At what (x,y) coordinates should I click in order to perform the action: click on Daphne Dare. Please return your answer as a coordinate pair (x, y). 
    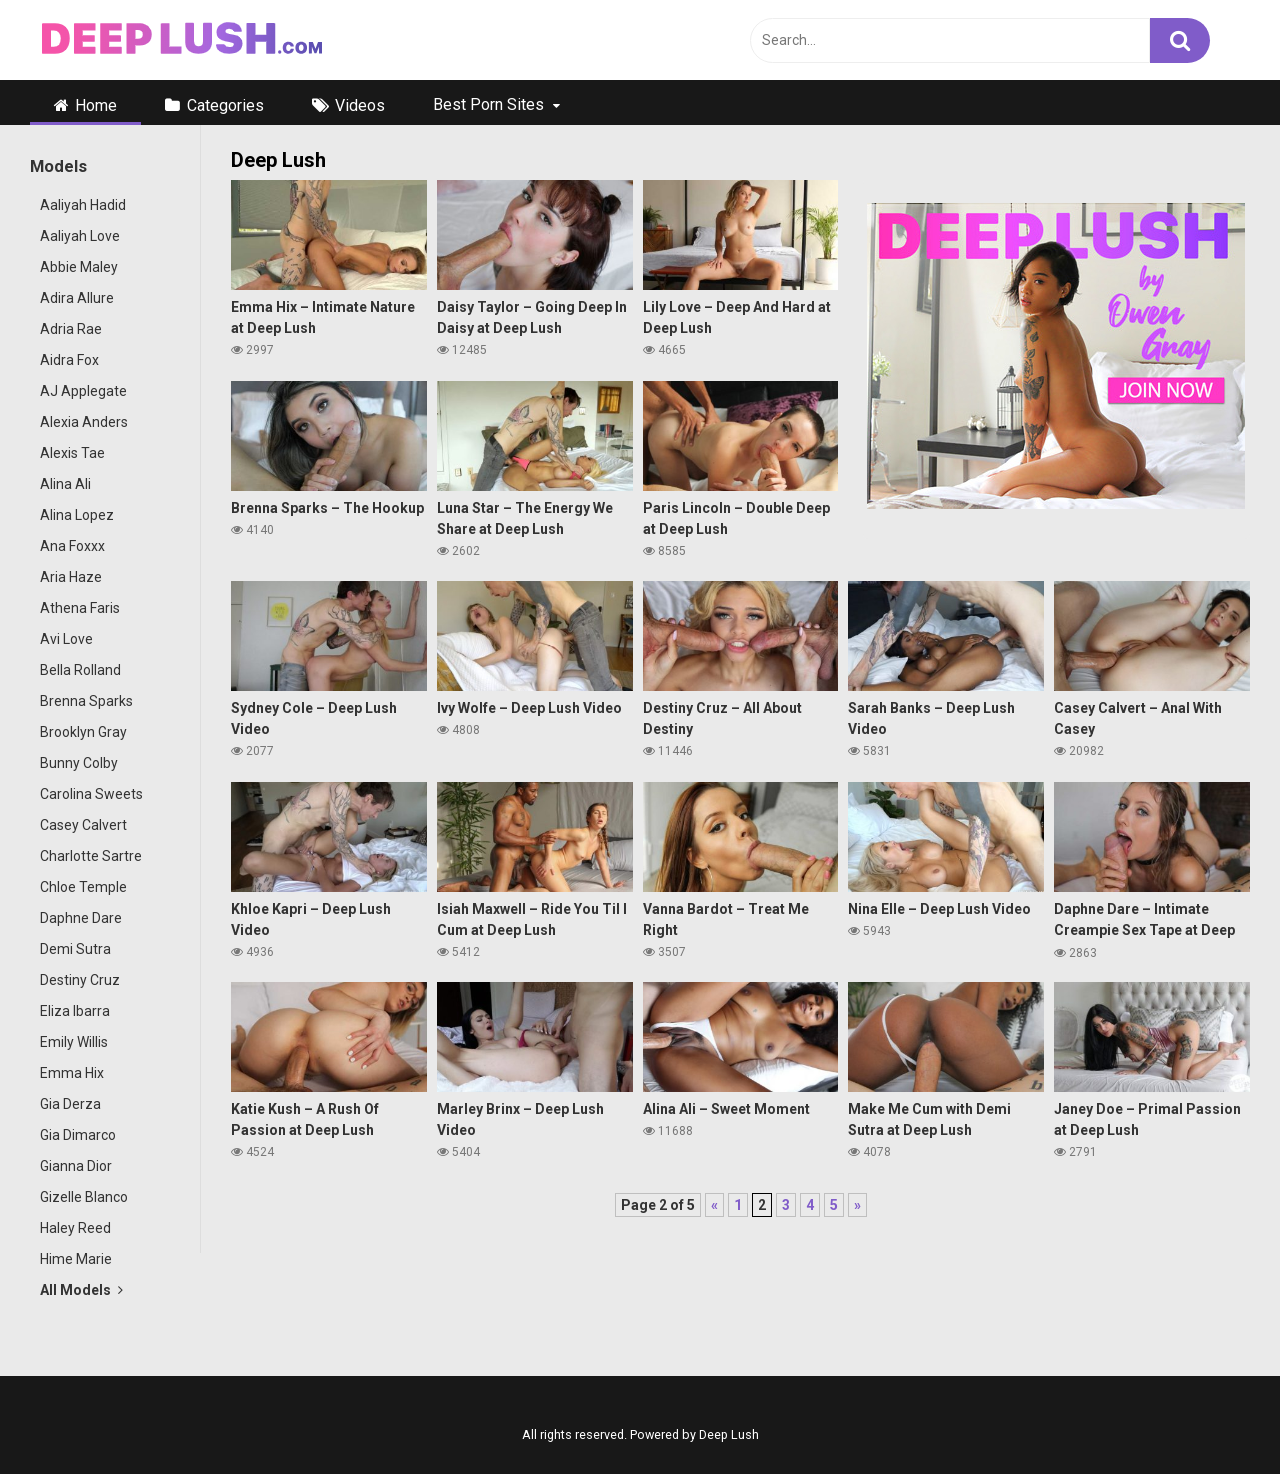
    Looking at the image, I should click on (81, 918).